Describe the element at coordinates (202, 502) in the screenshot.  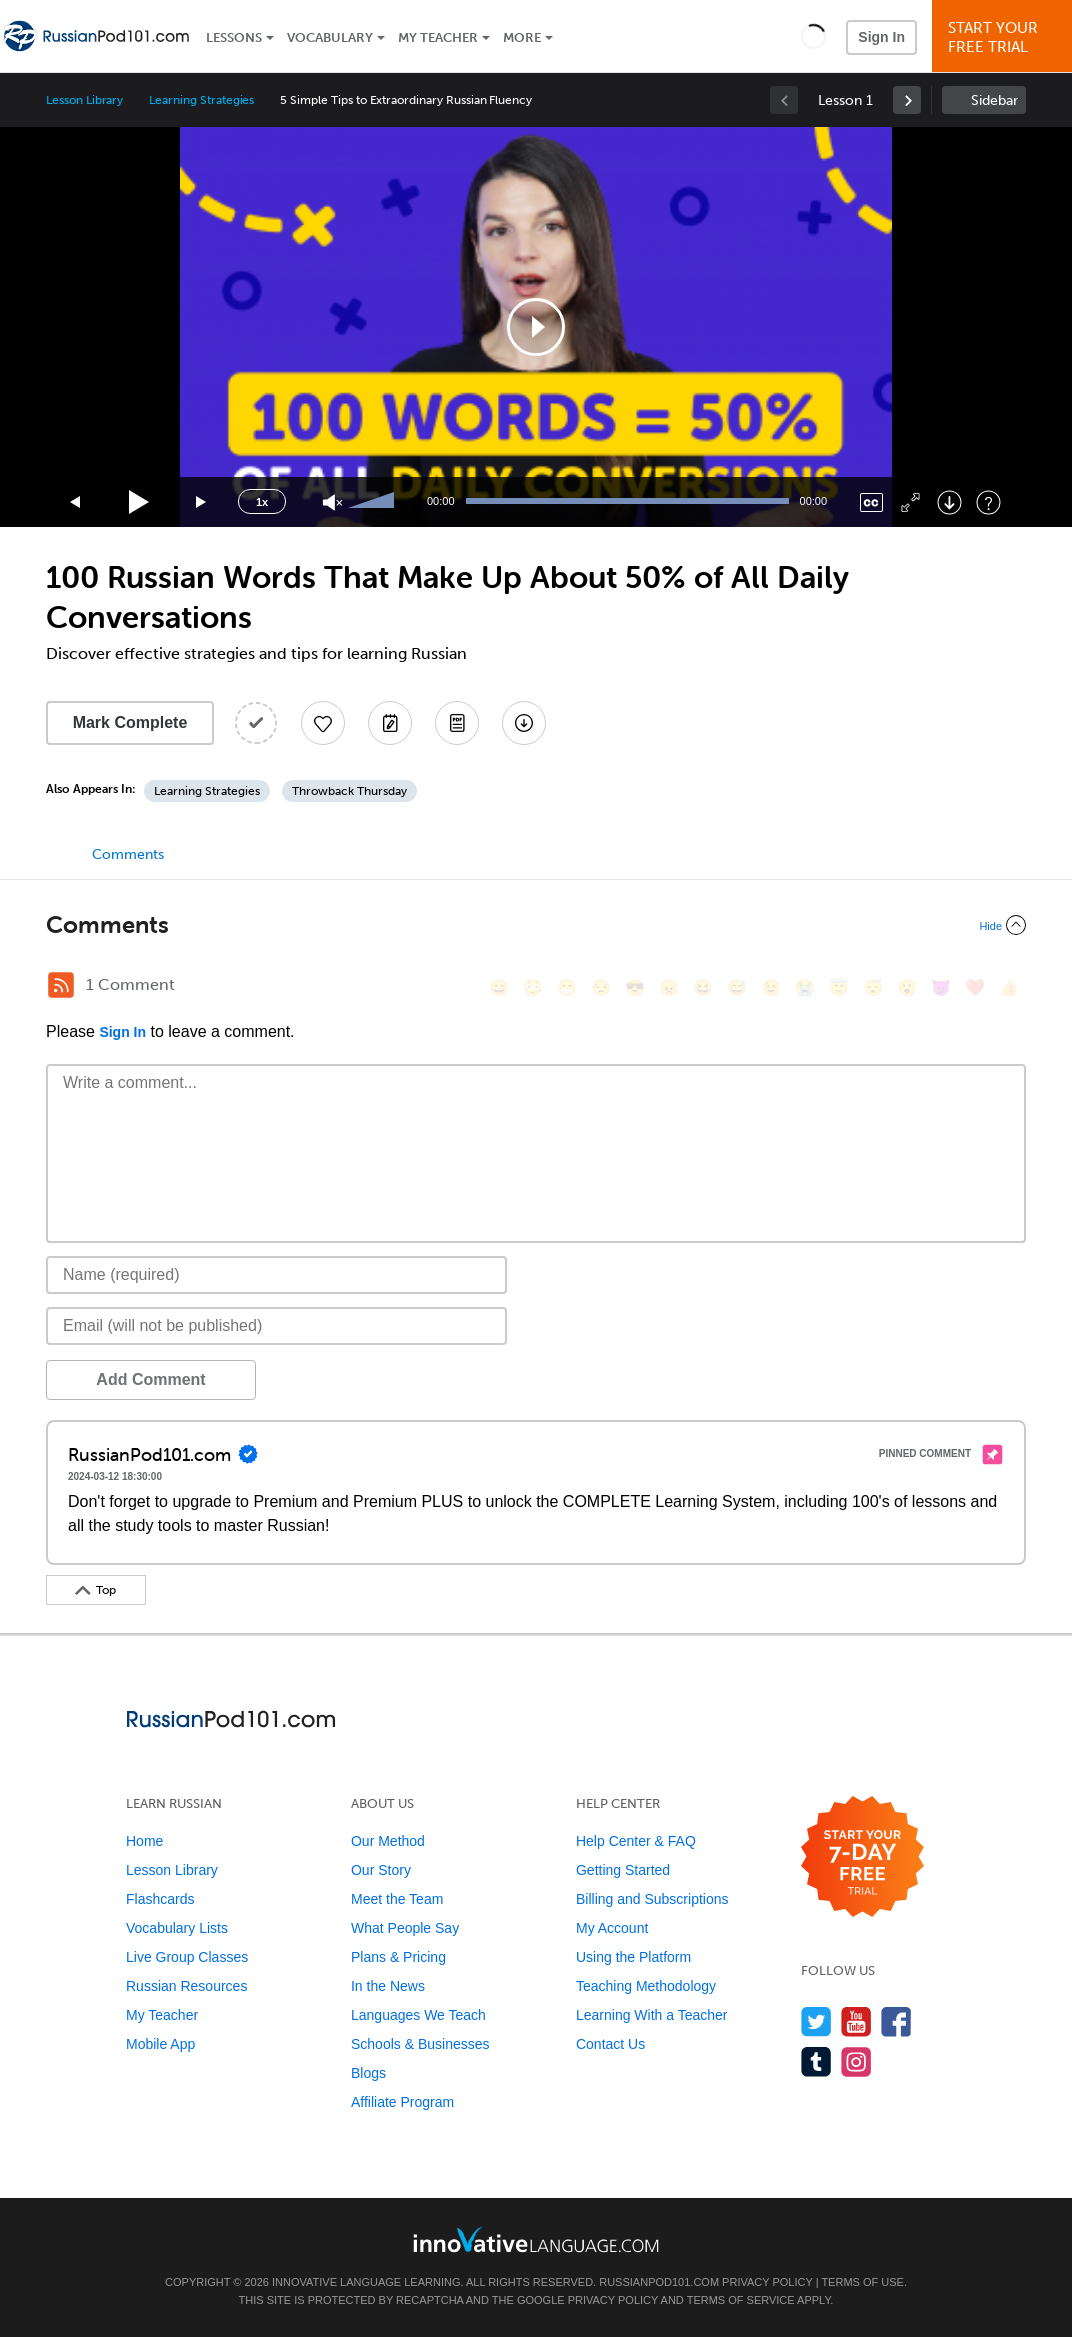
I see `[Jump forward 15 seconds]` at that location.